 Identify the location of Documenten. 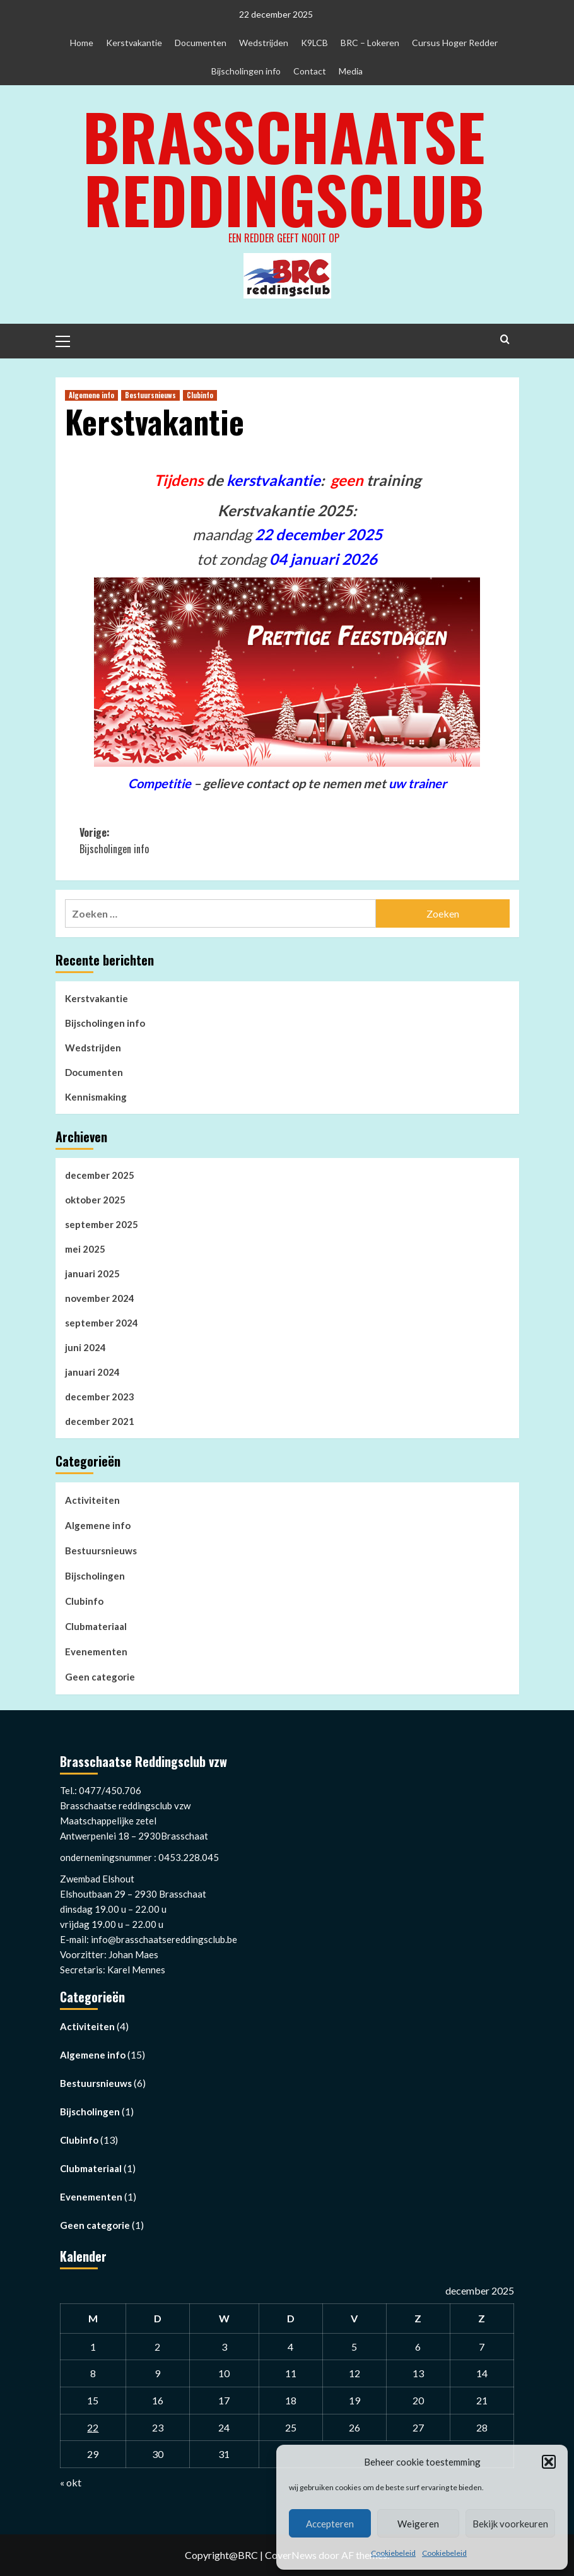
(200, 42).